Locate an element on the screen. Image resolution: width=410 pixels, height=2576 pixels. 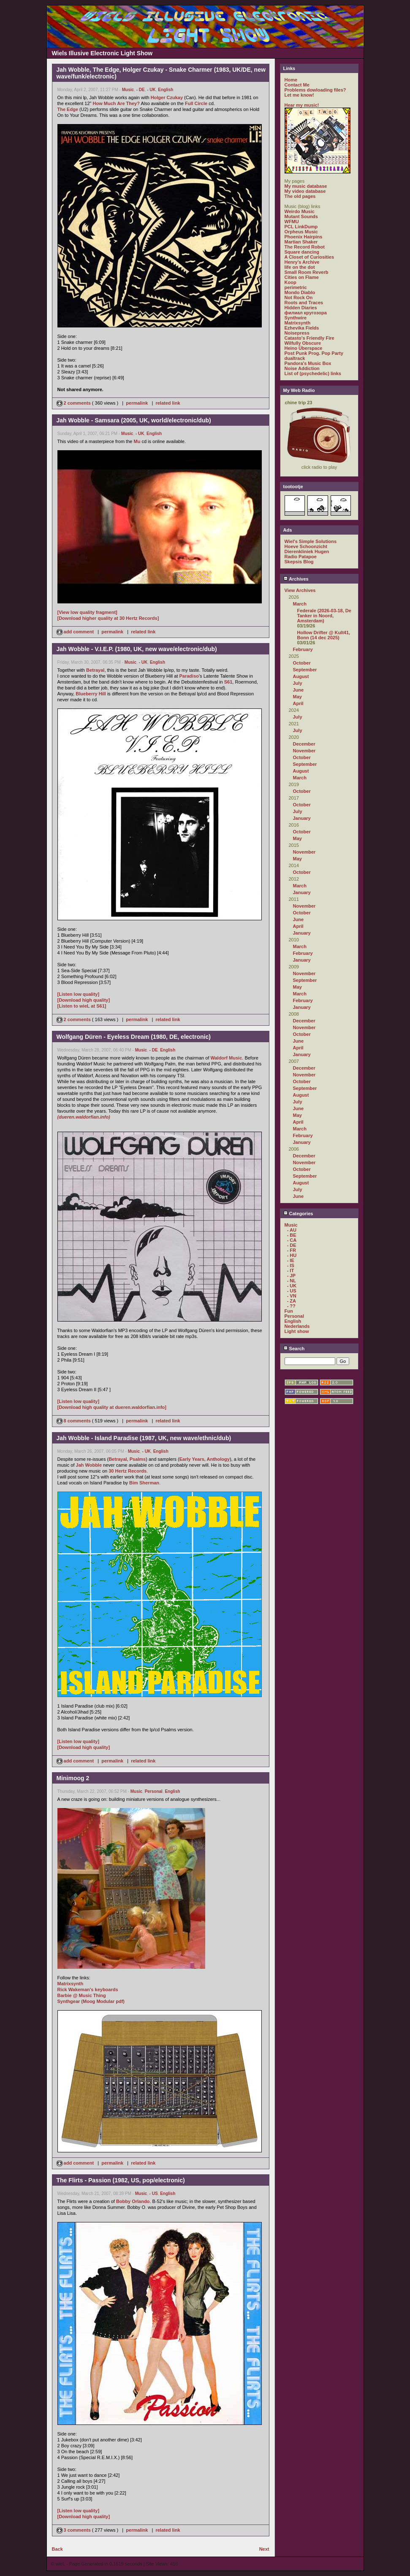
February is located at coordinates (303, 649).